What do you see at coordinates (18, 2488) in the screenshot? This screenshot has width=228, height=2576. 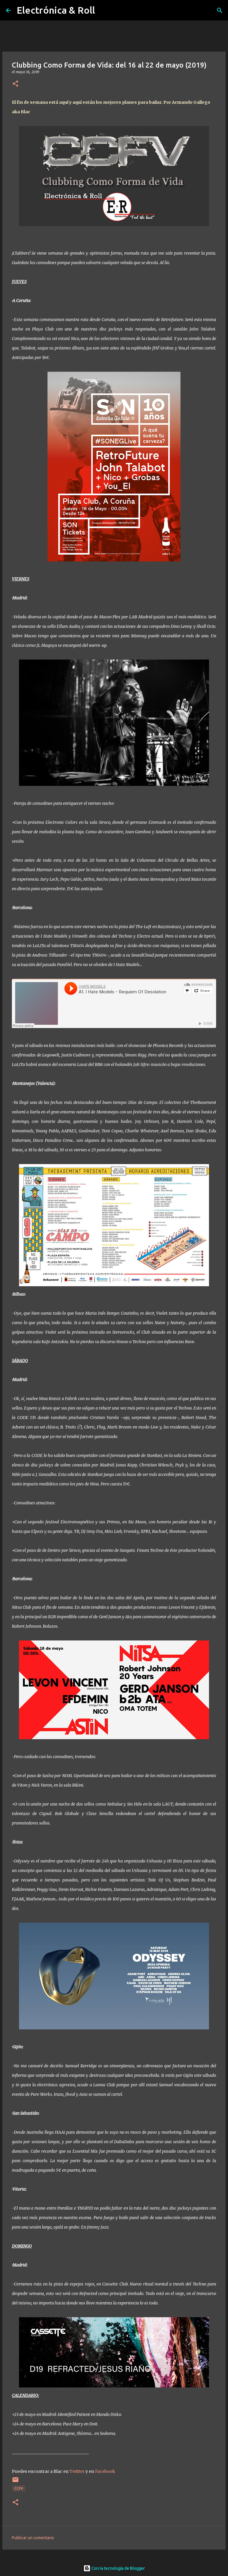 I see `CCFV` at bounding box center [18, 2488].